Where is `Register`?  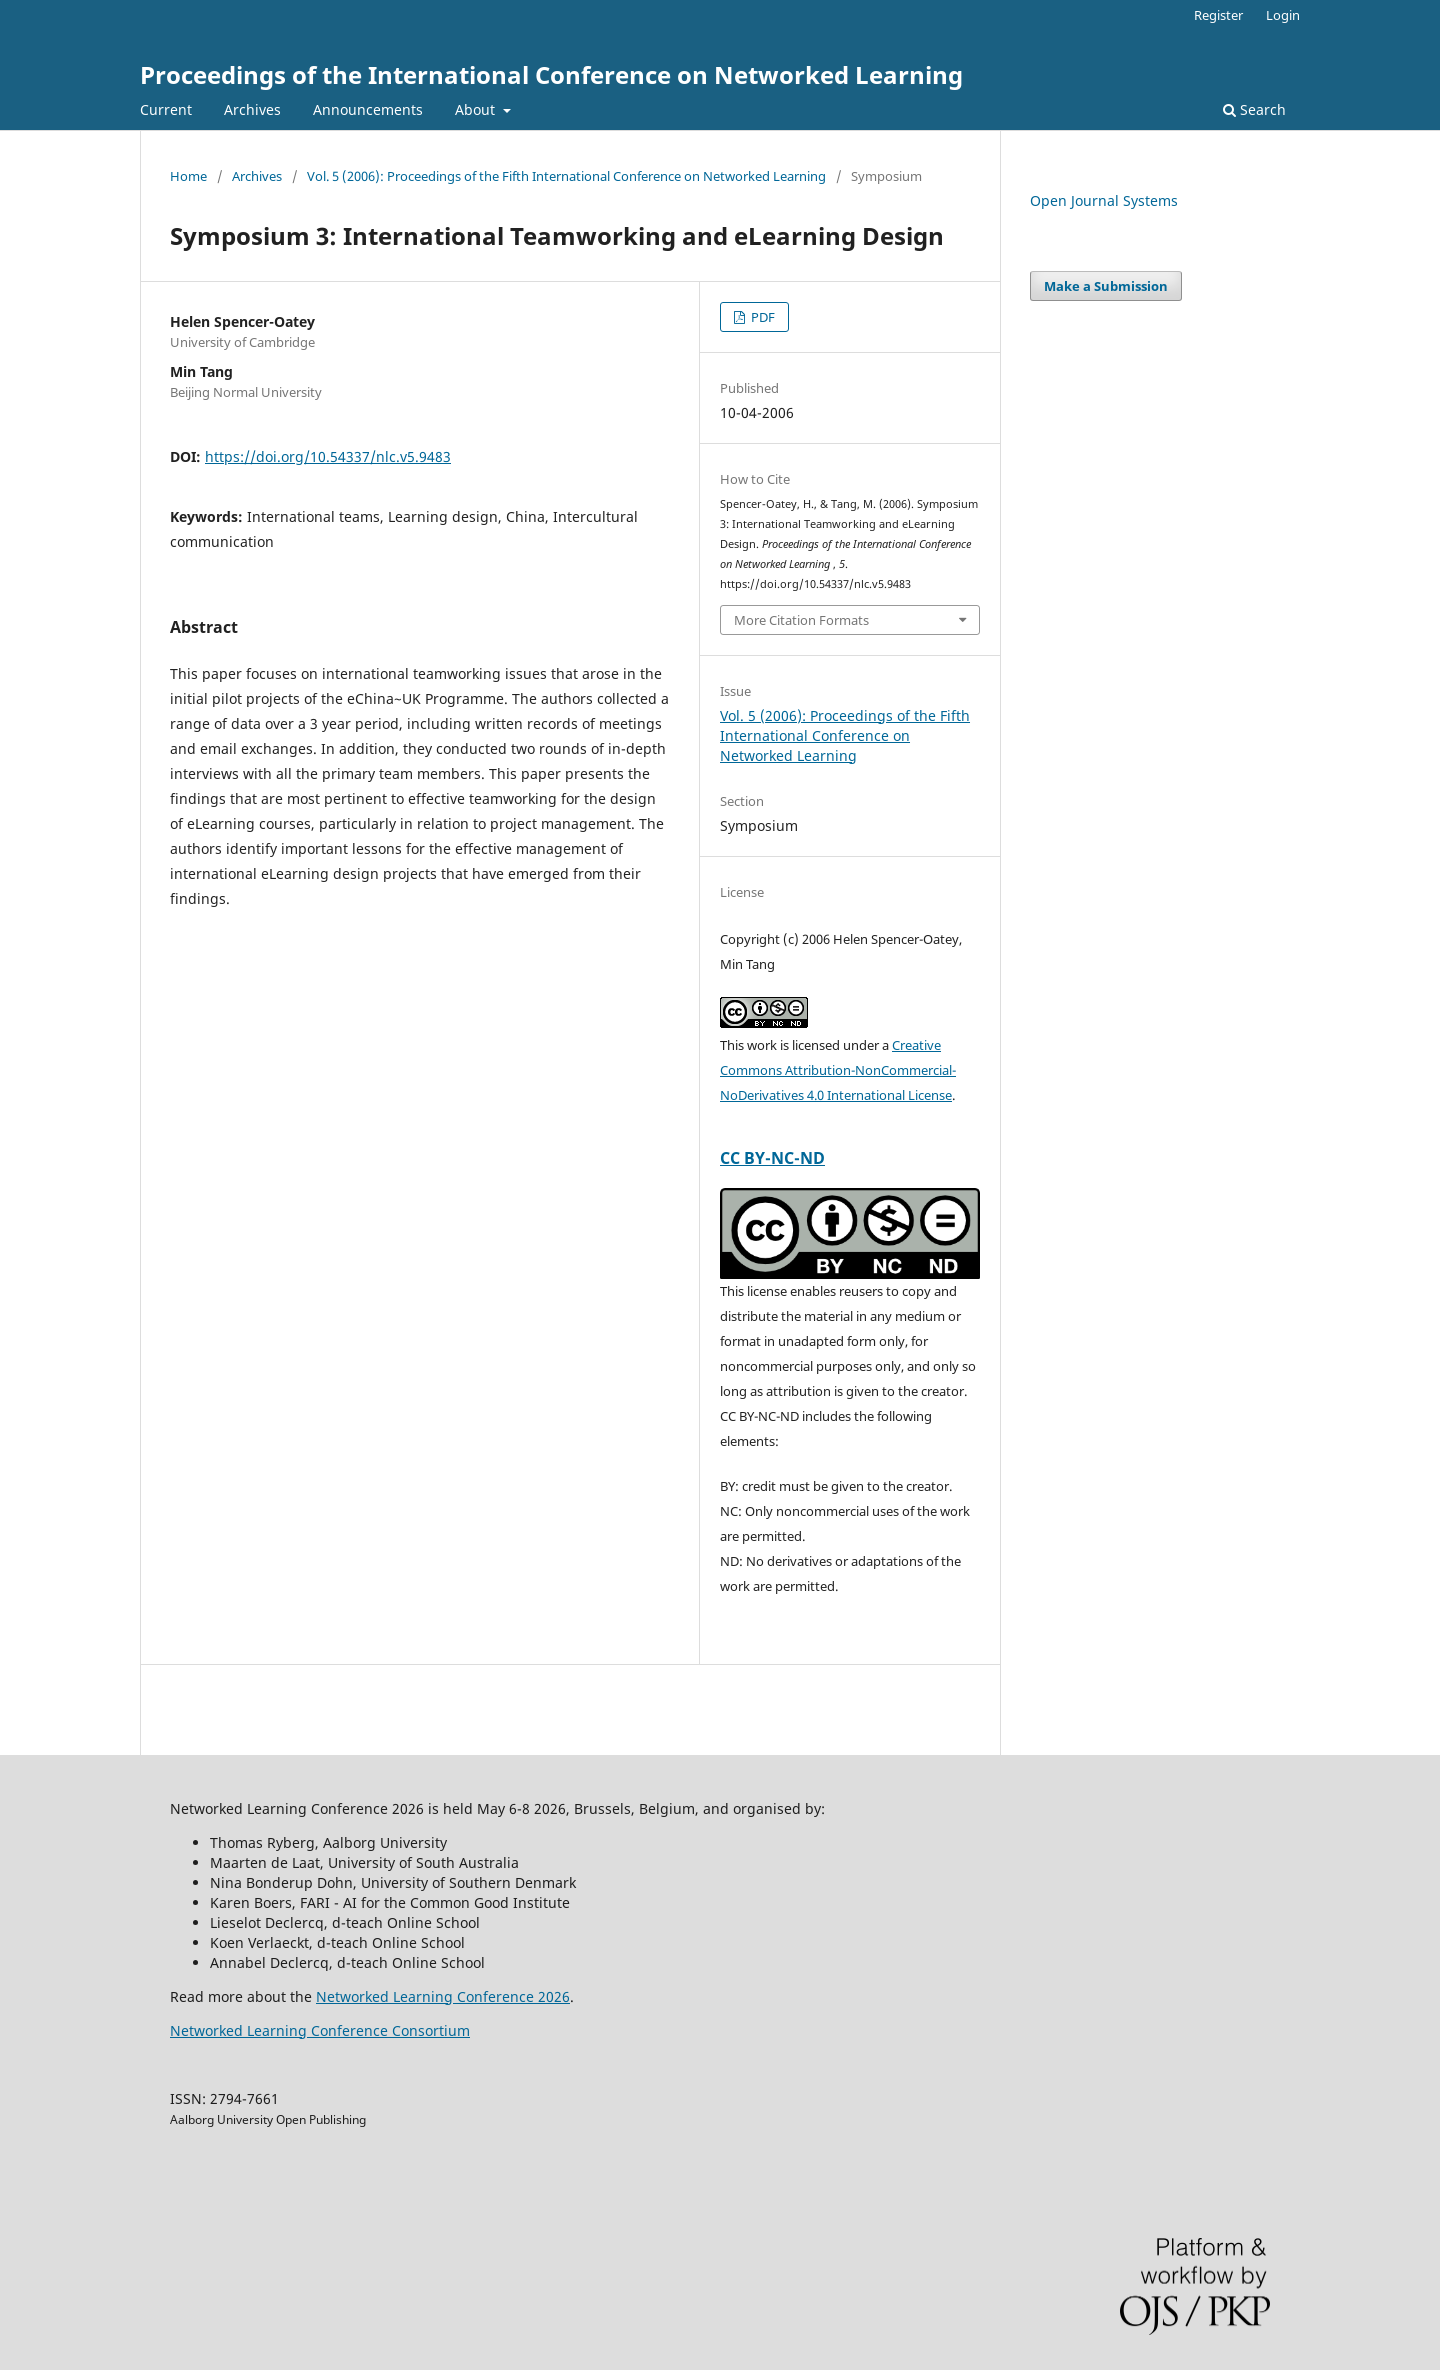 Register is located at coordinates (1218, 15).